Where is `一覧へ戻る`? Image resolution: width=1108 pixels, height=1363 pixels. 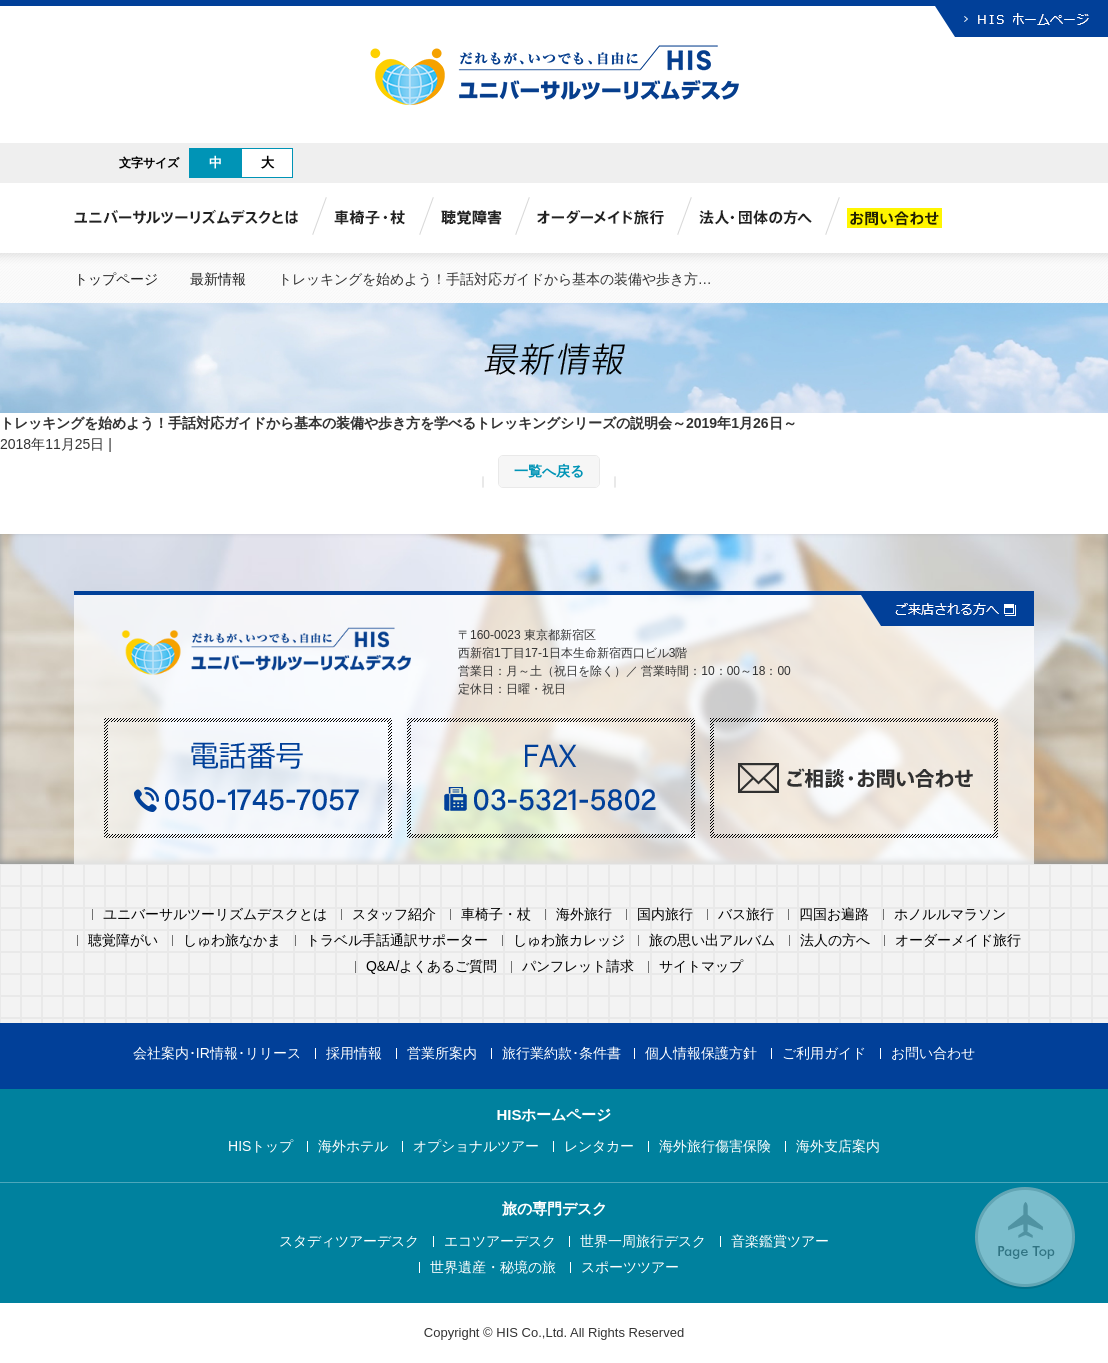 一覧へ戻る is located at coordinates (549, 471).